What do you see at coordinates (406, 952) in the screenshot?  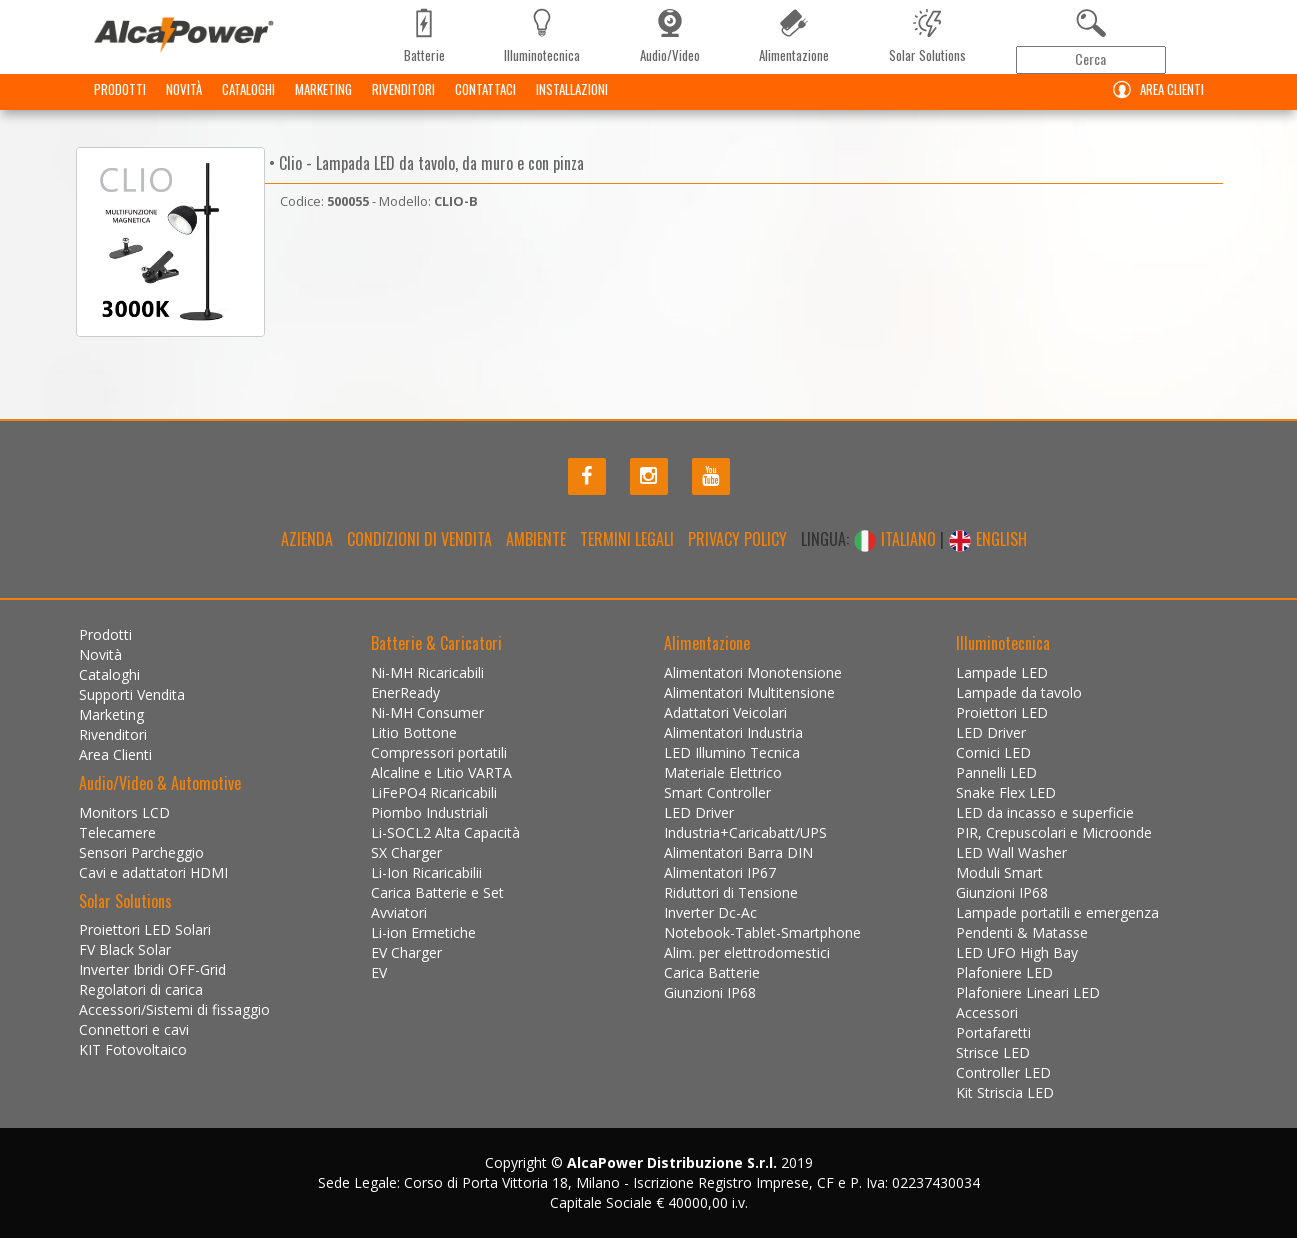 I see `EV Charger` at bounding box center [406, 952].